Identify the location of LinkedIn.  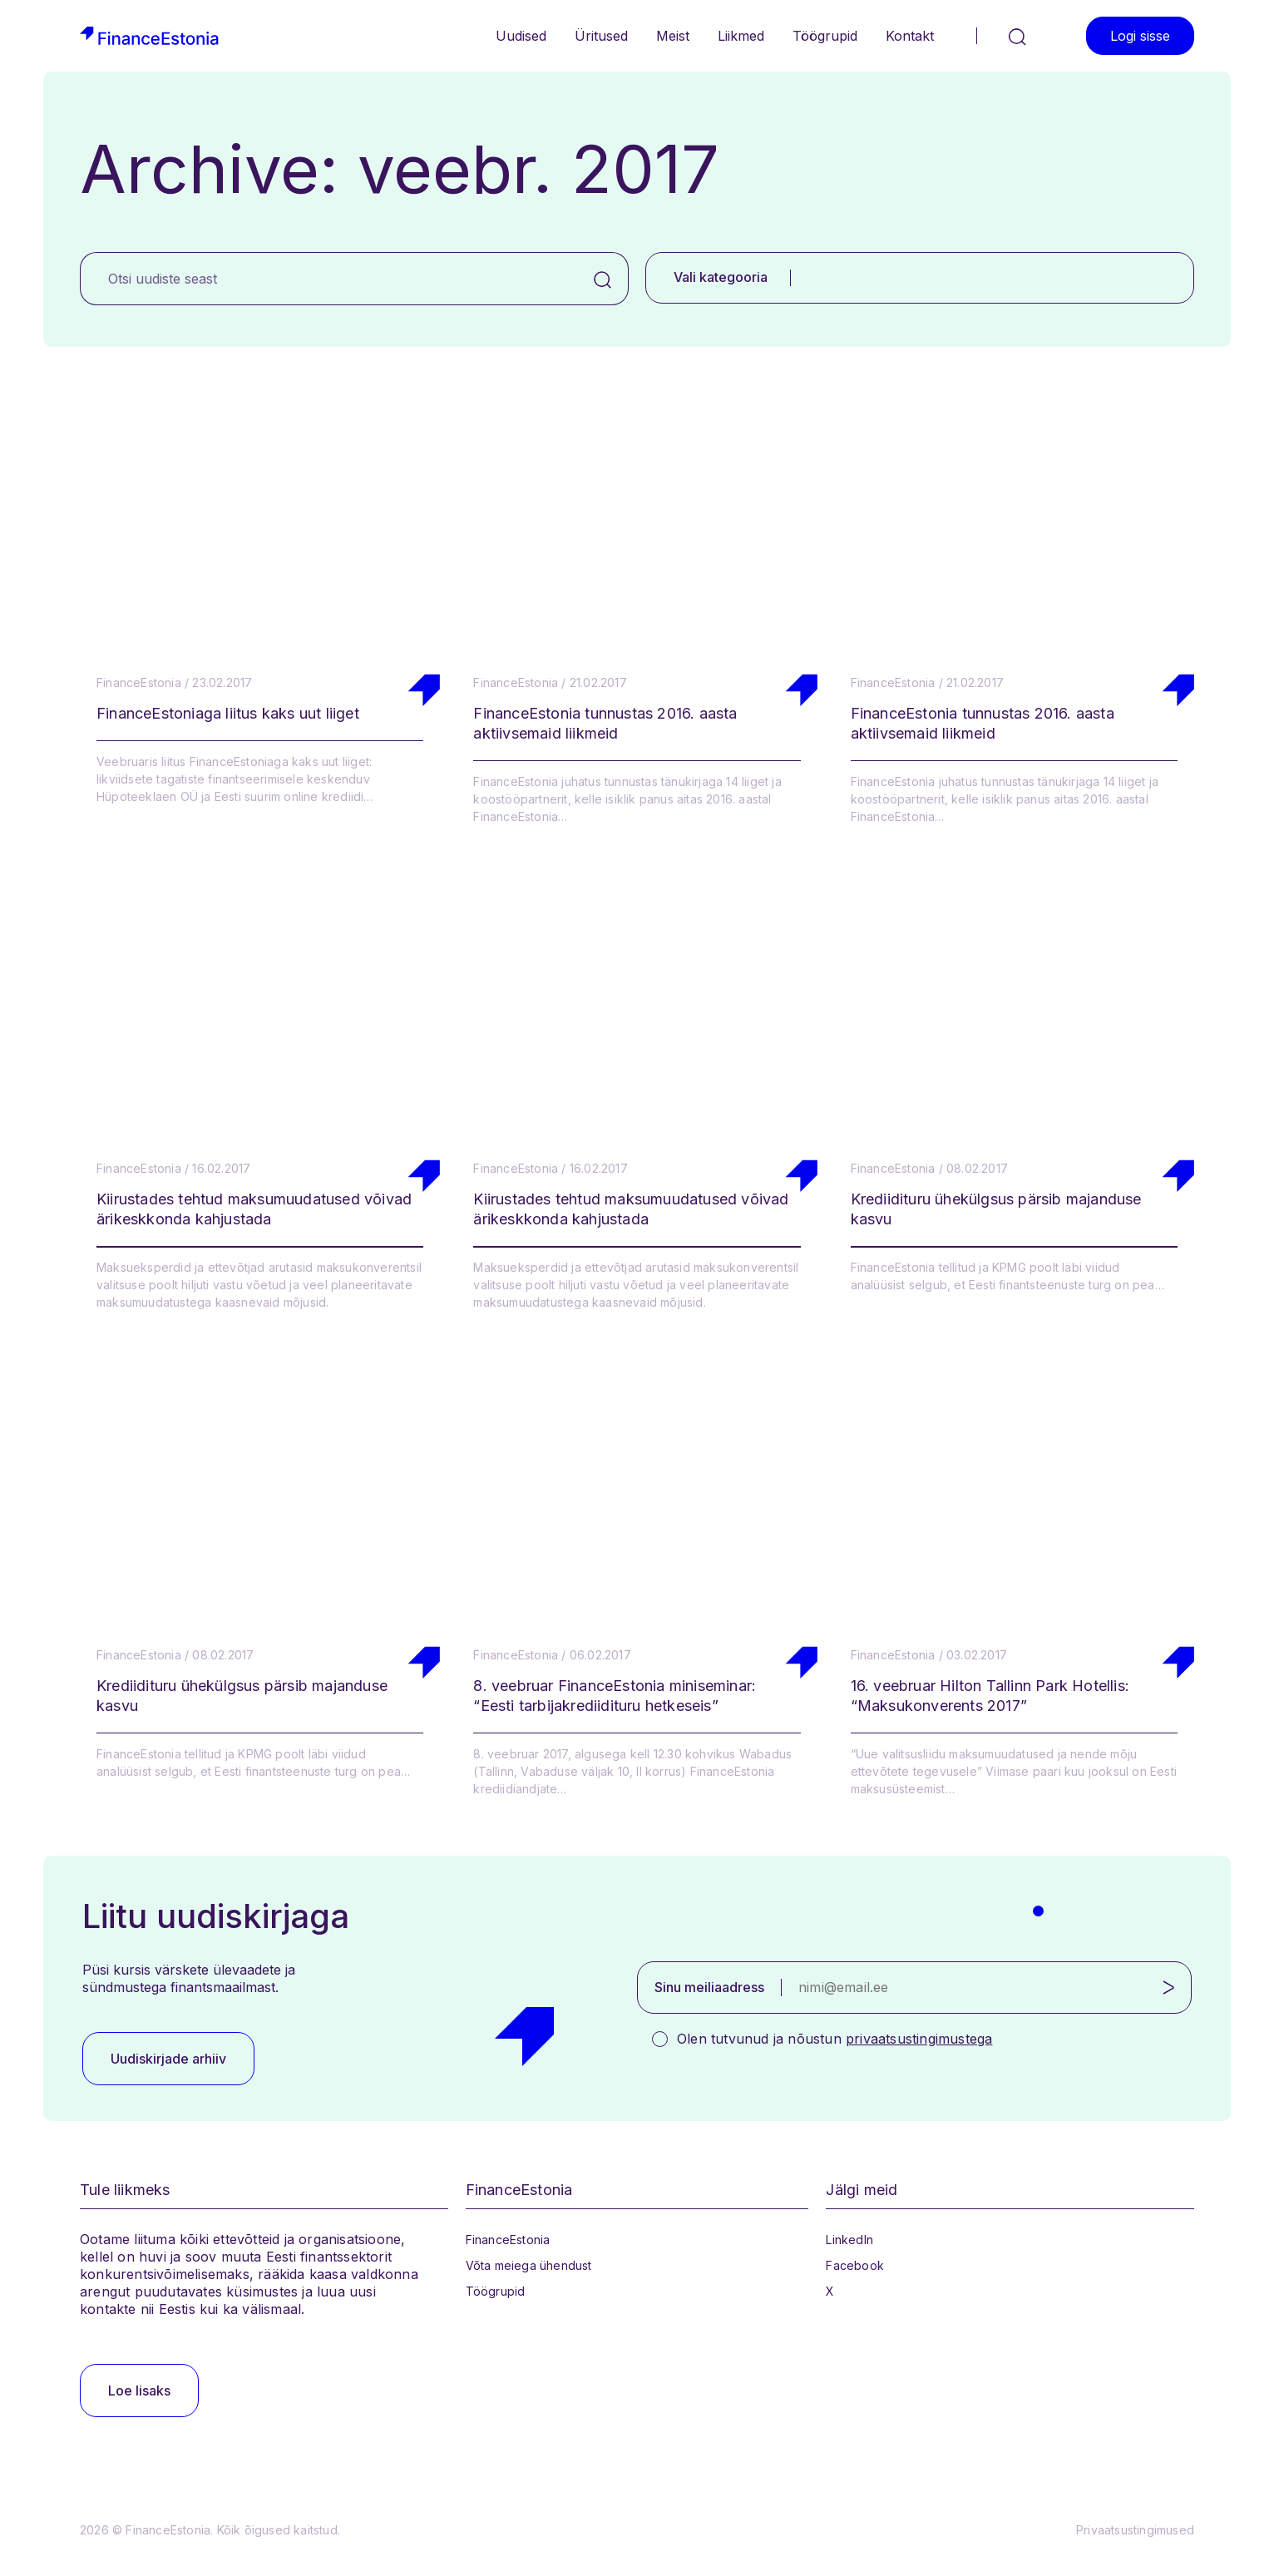
(849, 2239).